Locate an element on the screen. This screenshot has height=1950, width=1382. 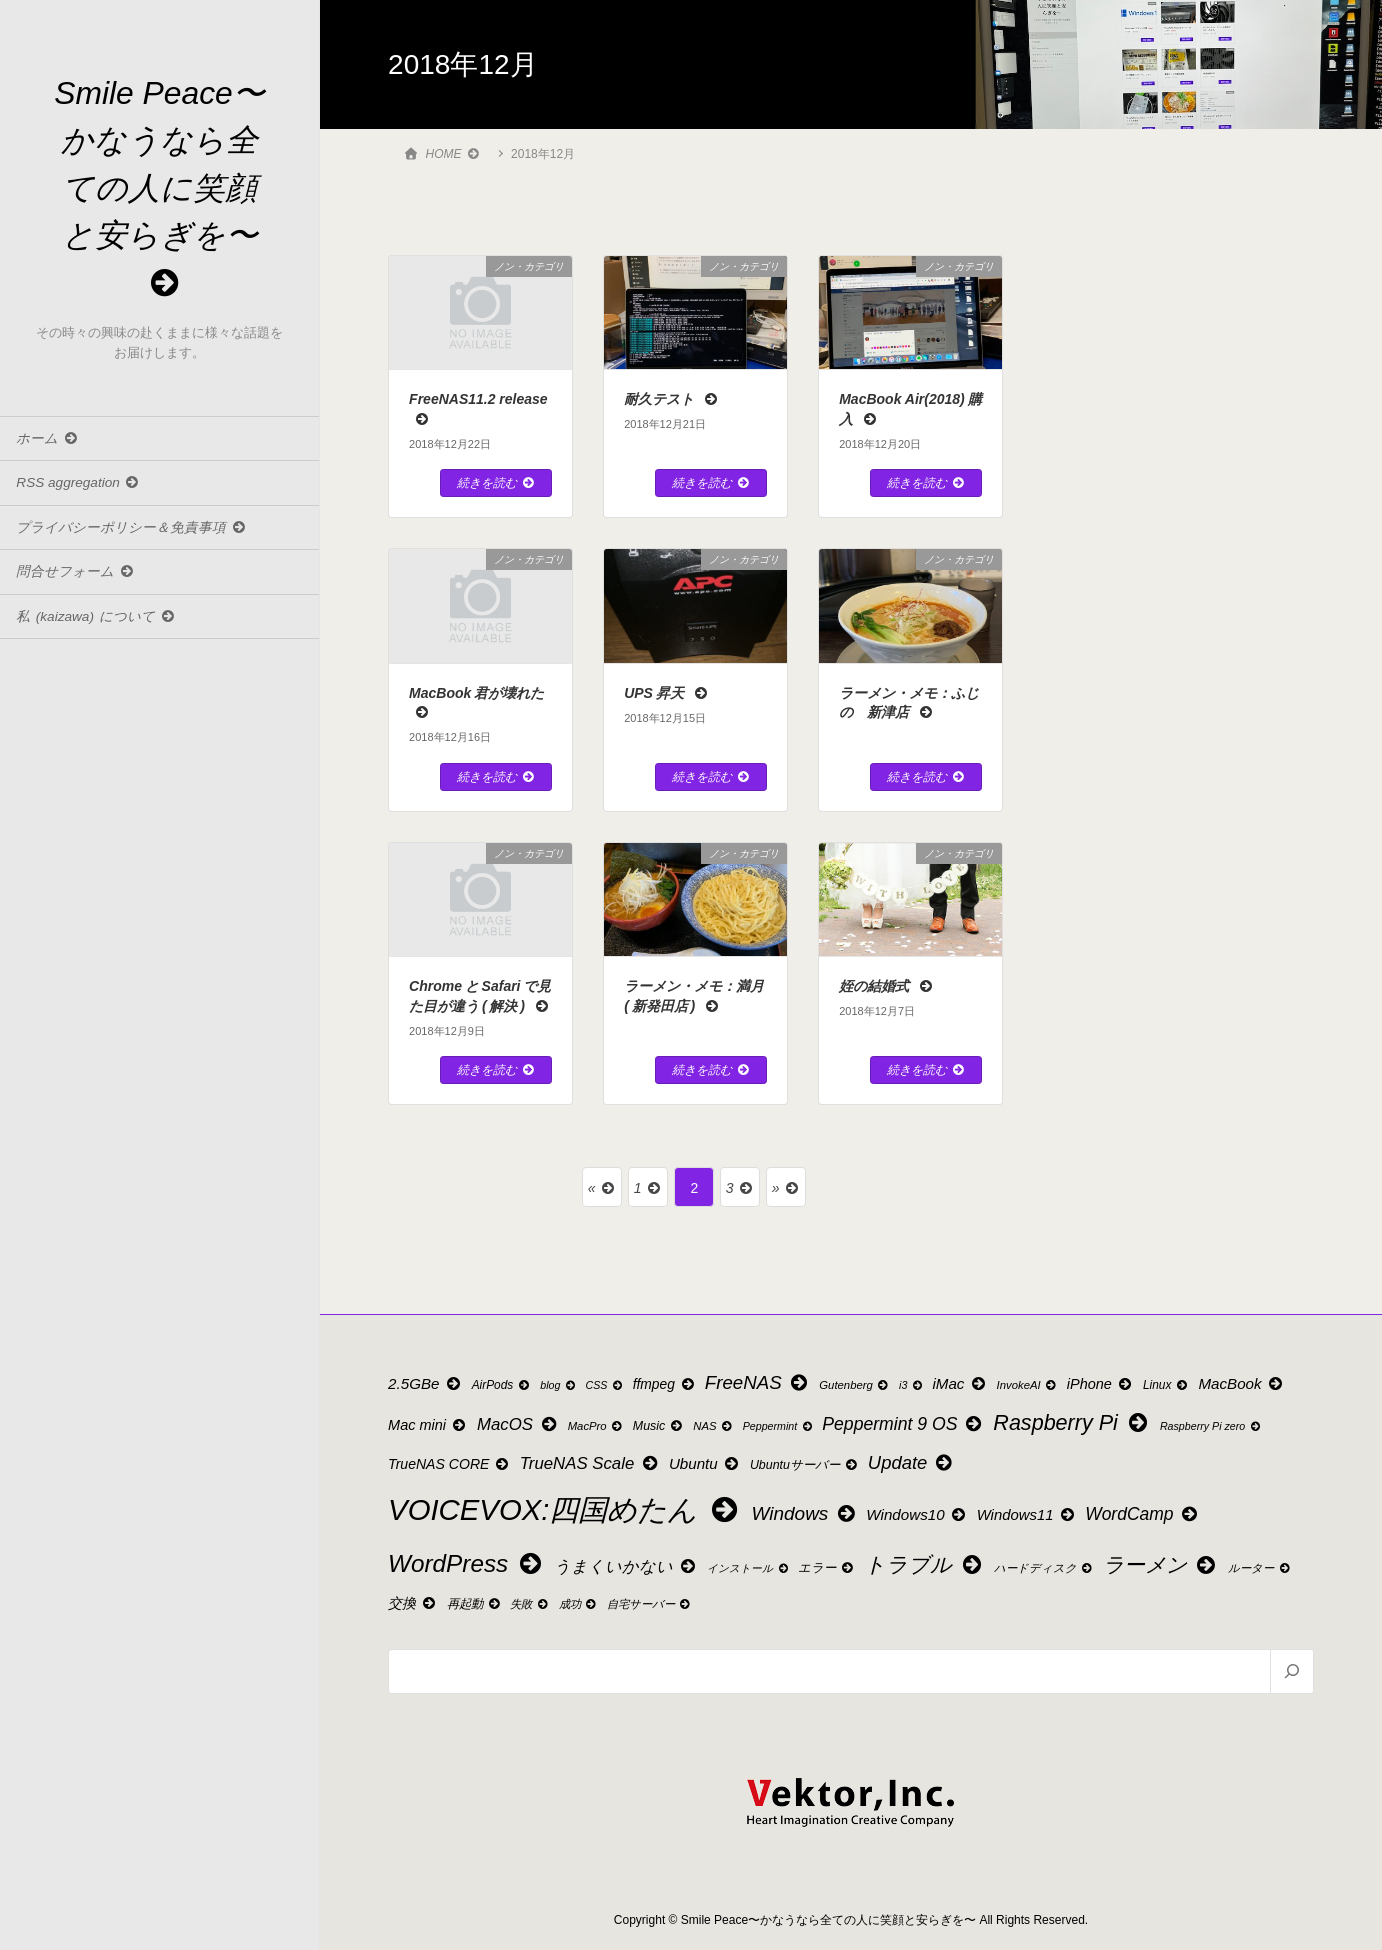
続きを読む is located at coordinates (496, 483).